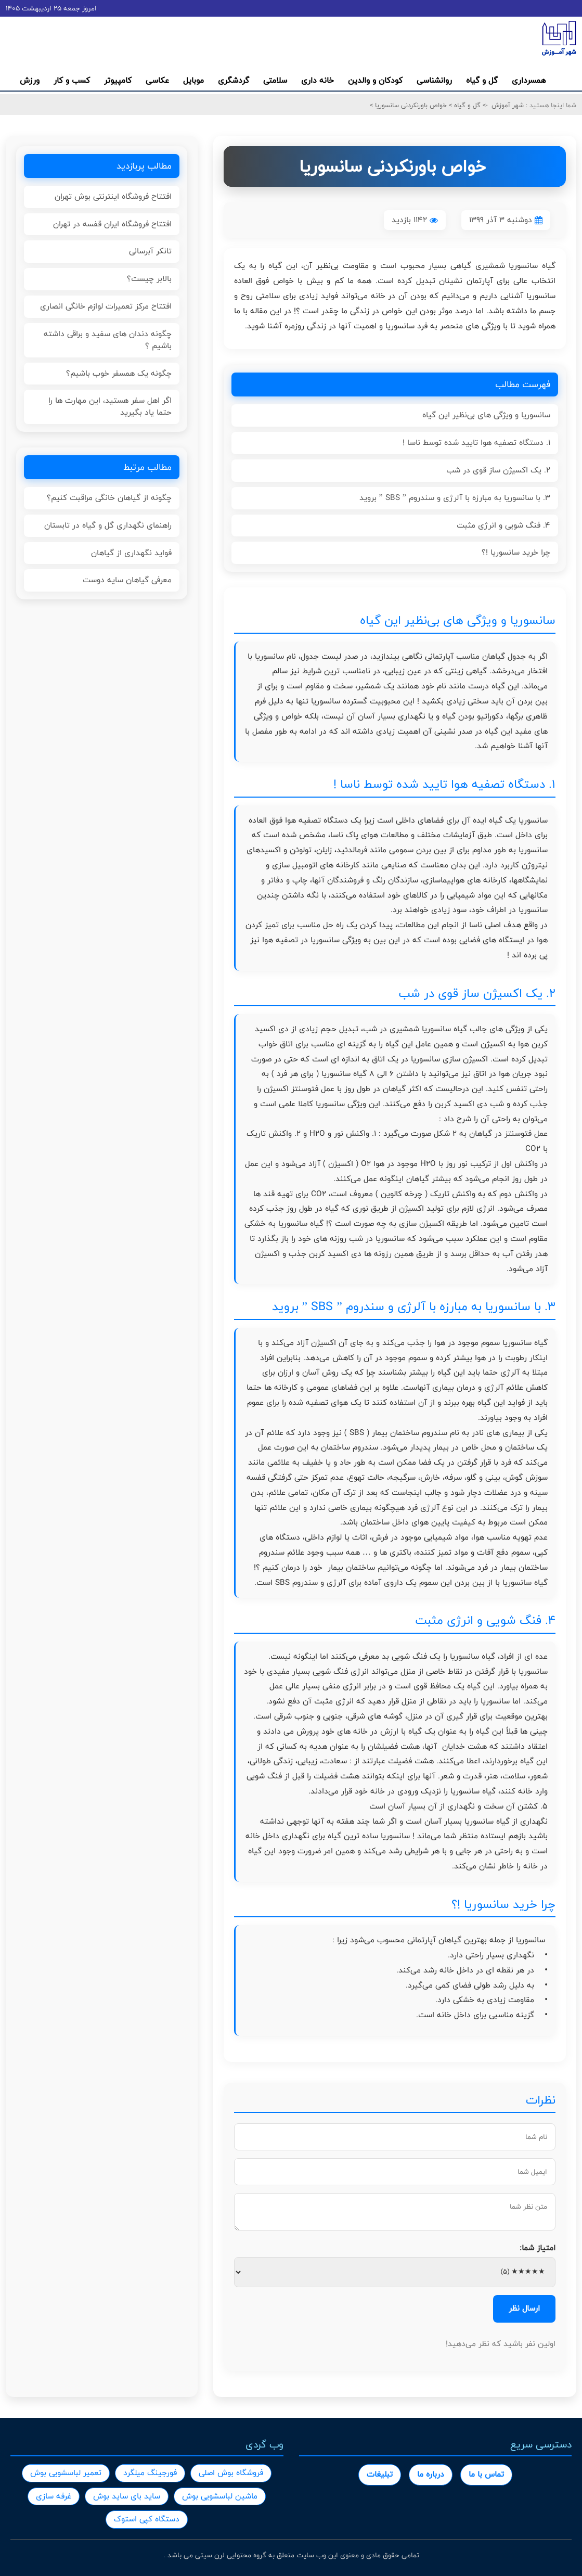 This screenshot has width=582, height=2576. Describe the element at coordinates (430, 2474) in the screenshot. I see `درباره ما` at that location.